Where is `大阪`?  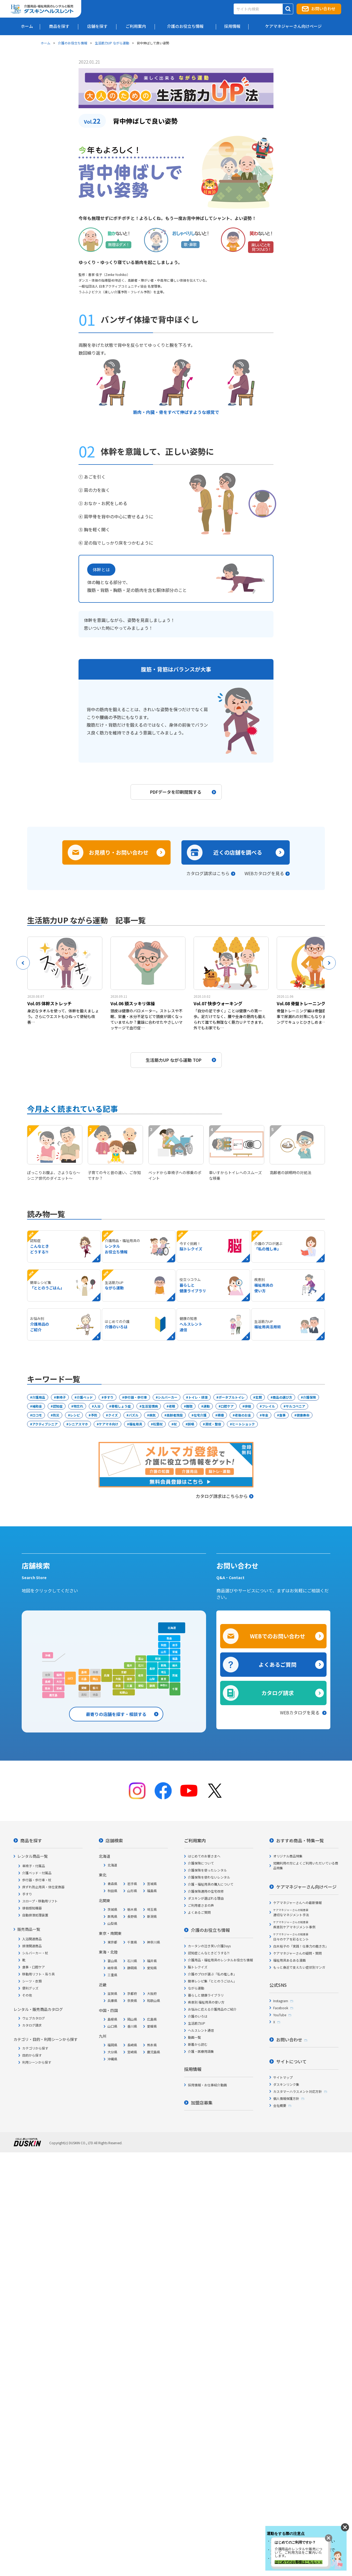 大阪 is located at coordinates (118, 1679).